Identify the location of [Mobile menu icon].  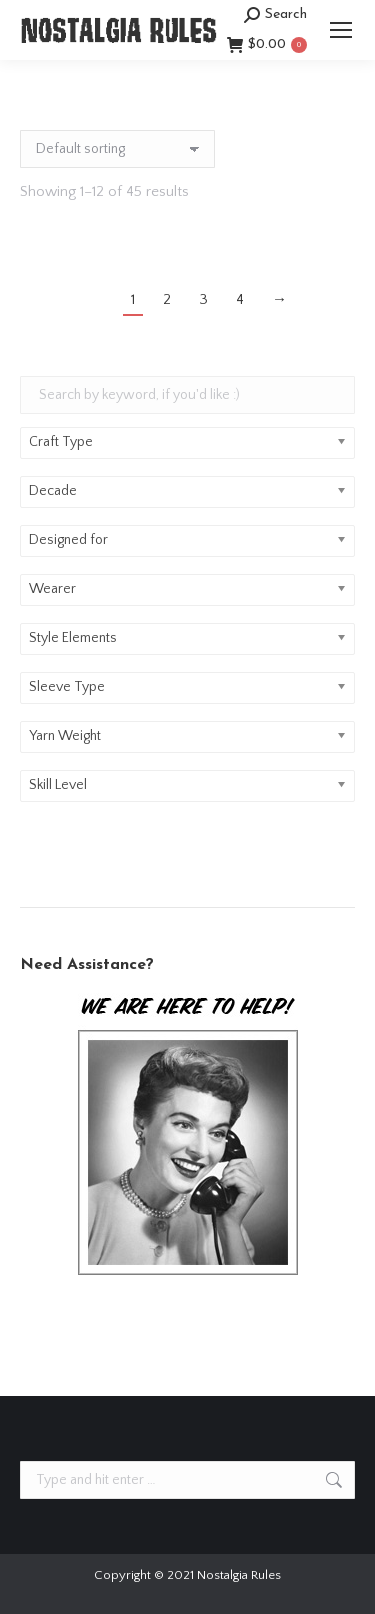
(341, 30).